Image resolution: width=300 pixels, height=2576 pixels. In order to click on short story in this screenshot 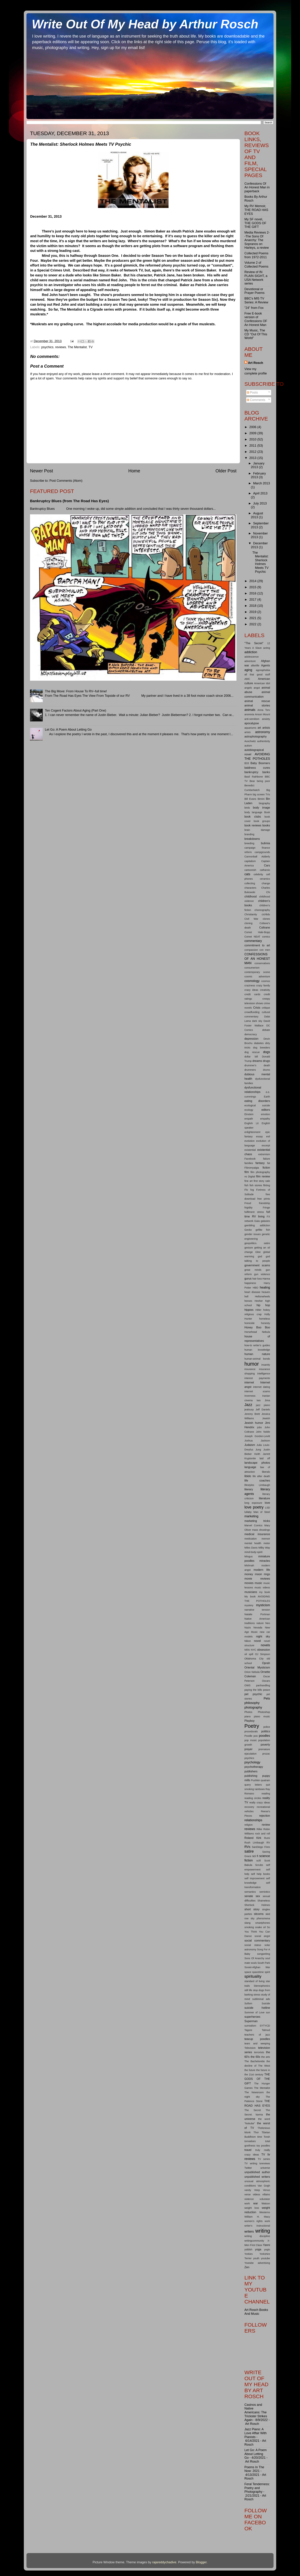, I will do `click(252, 1909)`.